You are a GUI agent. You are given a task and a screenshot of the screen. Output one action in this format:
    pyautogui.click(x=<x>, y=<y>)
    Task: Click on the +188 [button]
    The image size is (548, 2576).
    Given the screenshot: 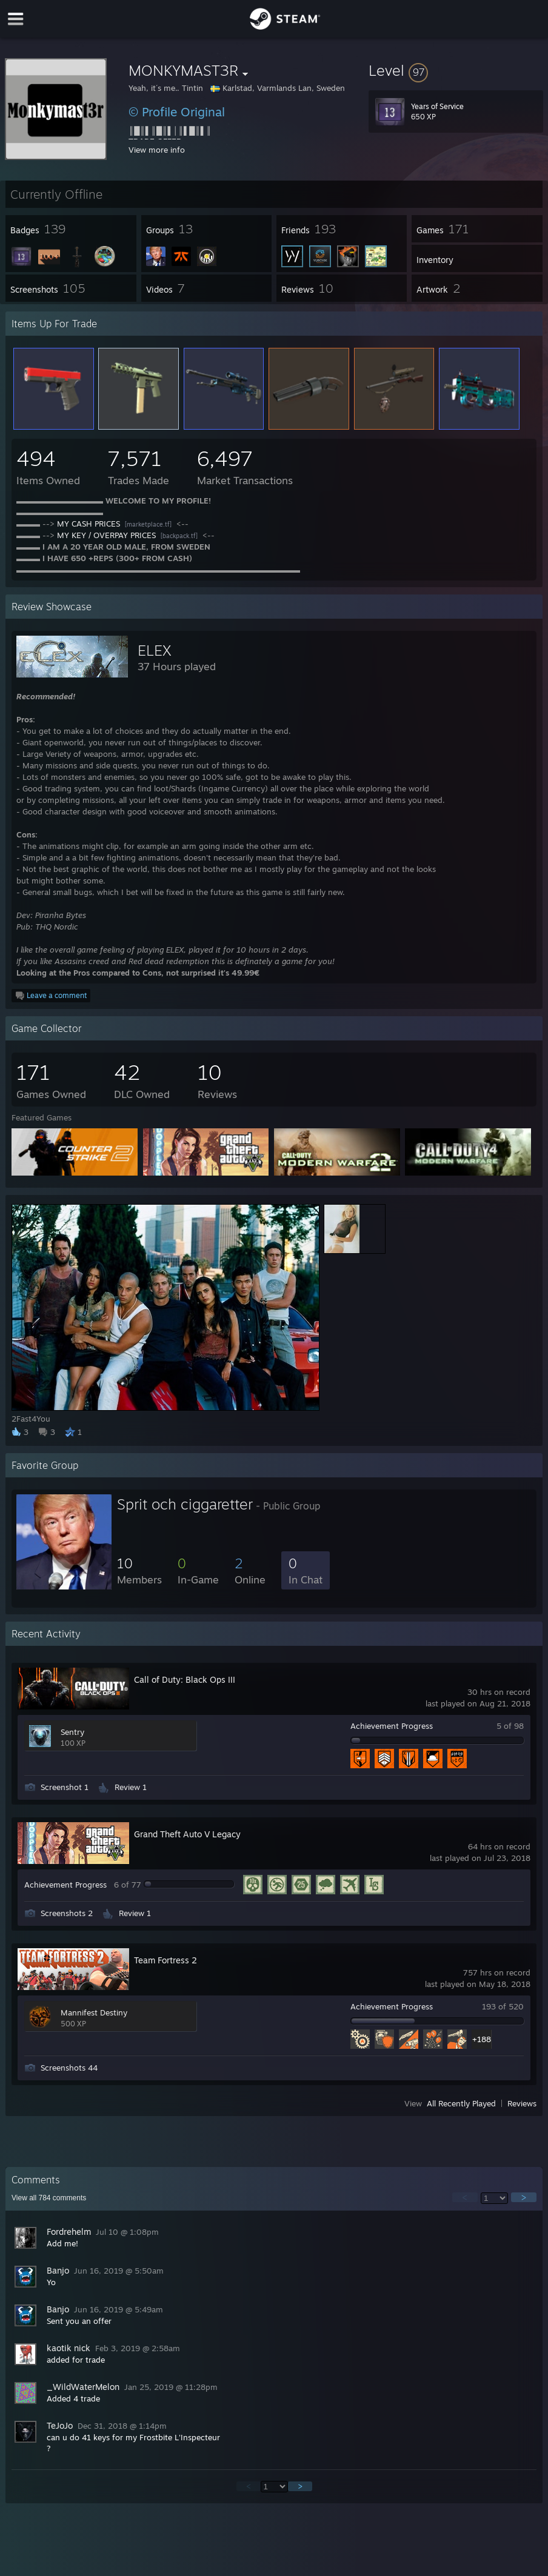 What is the action you would take?
    pyautogui.click(x=481, y=2039)
    